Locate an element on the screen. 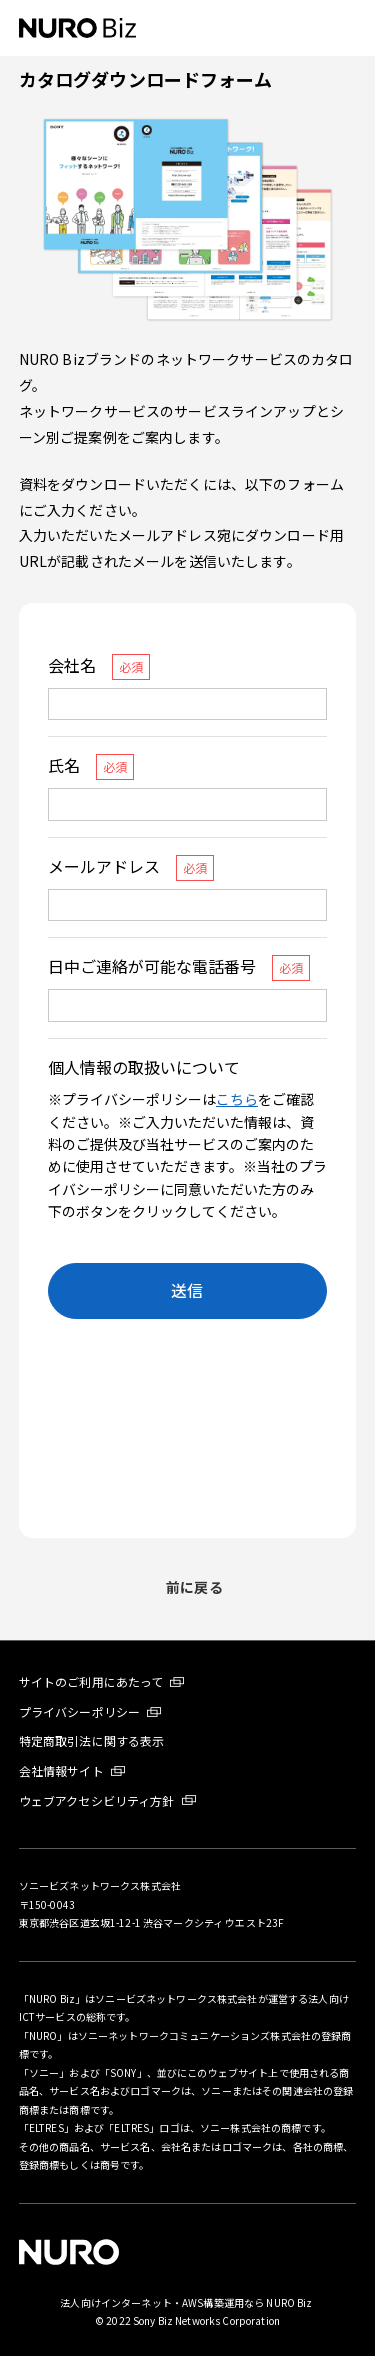 The width and height of the screenshot is (375, 2356). 特定商取引法に関する表示 is located at coordinates (92, 1740).